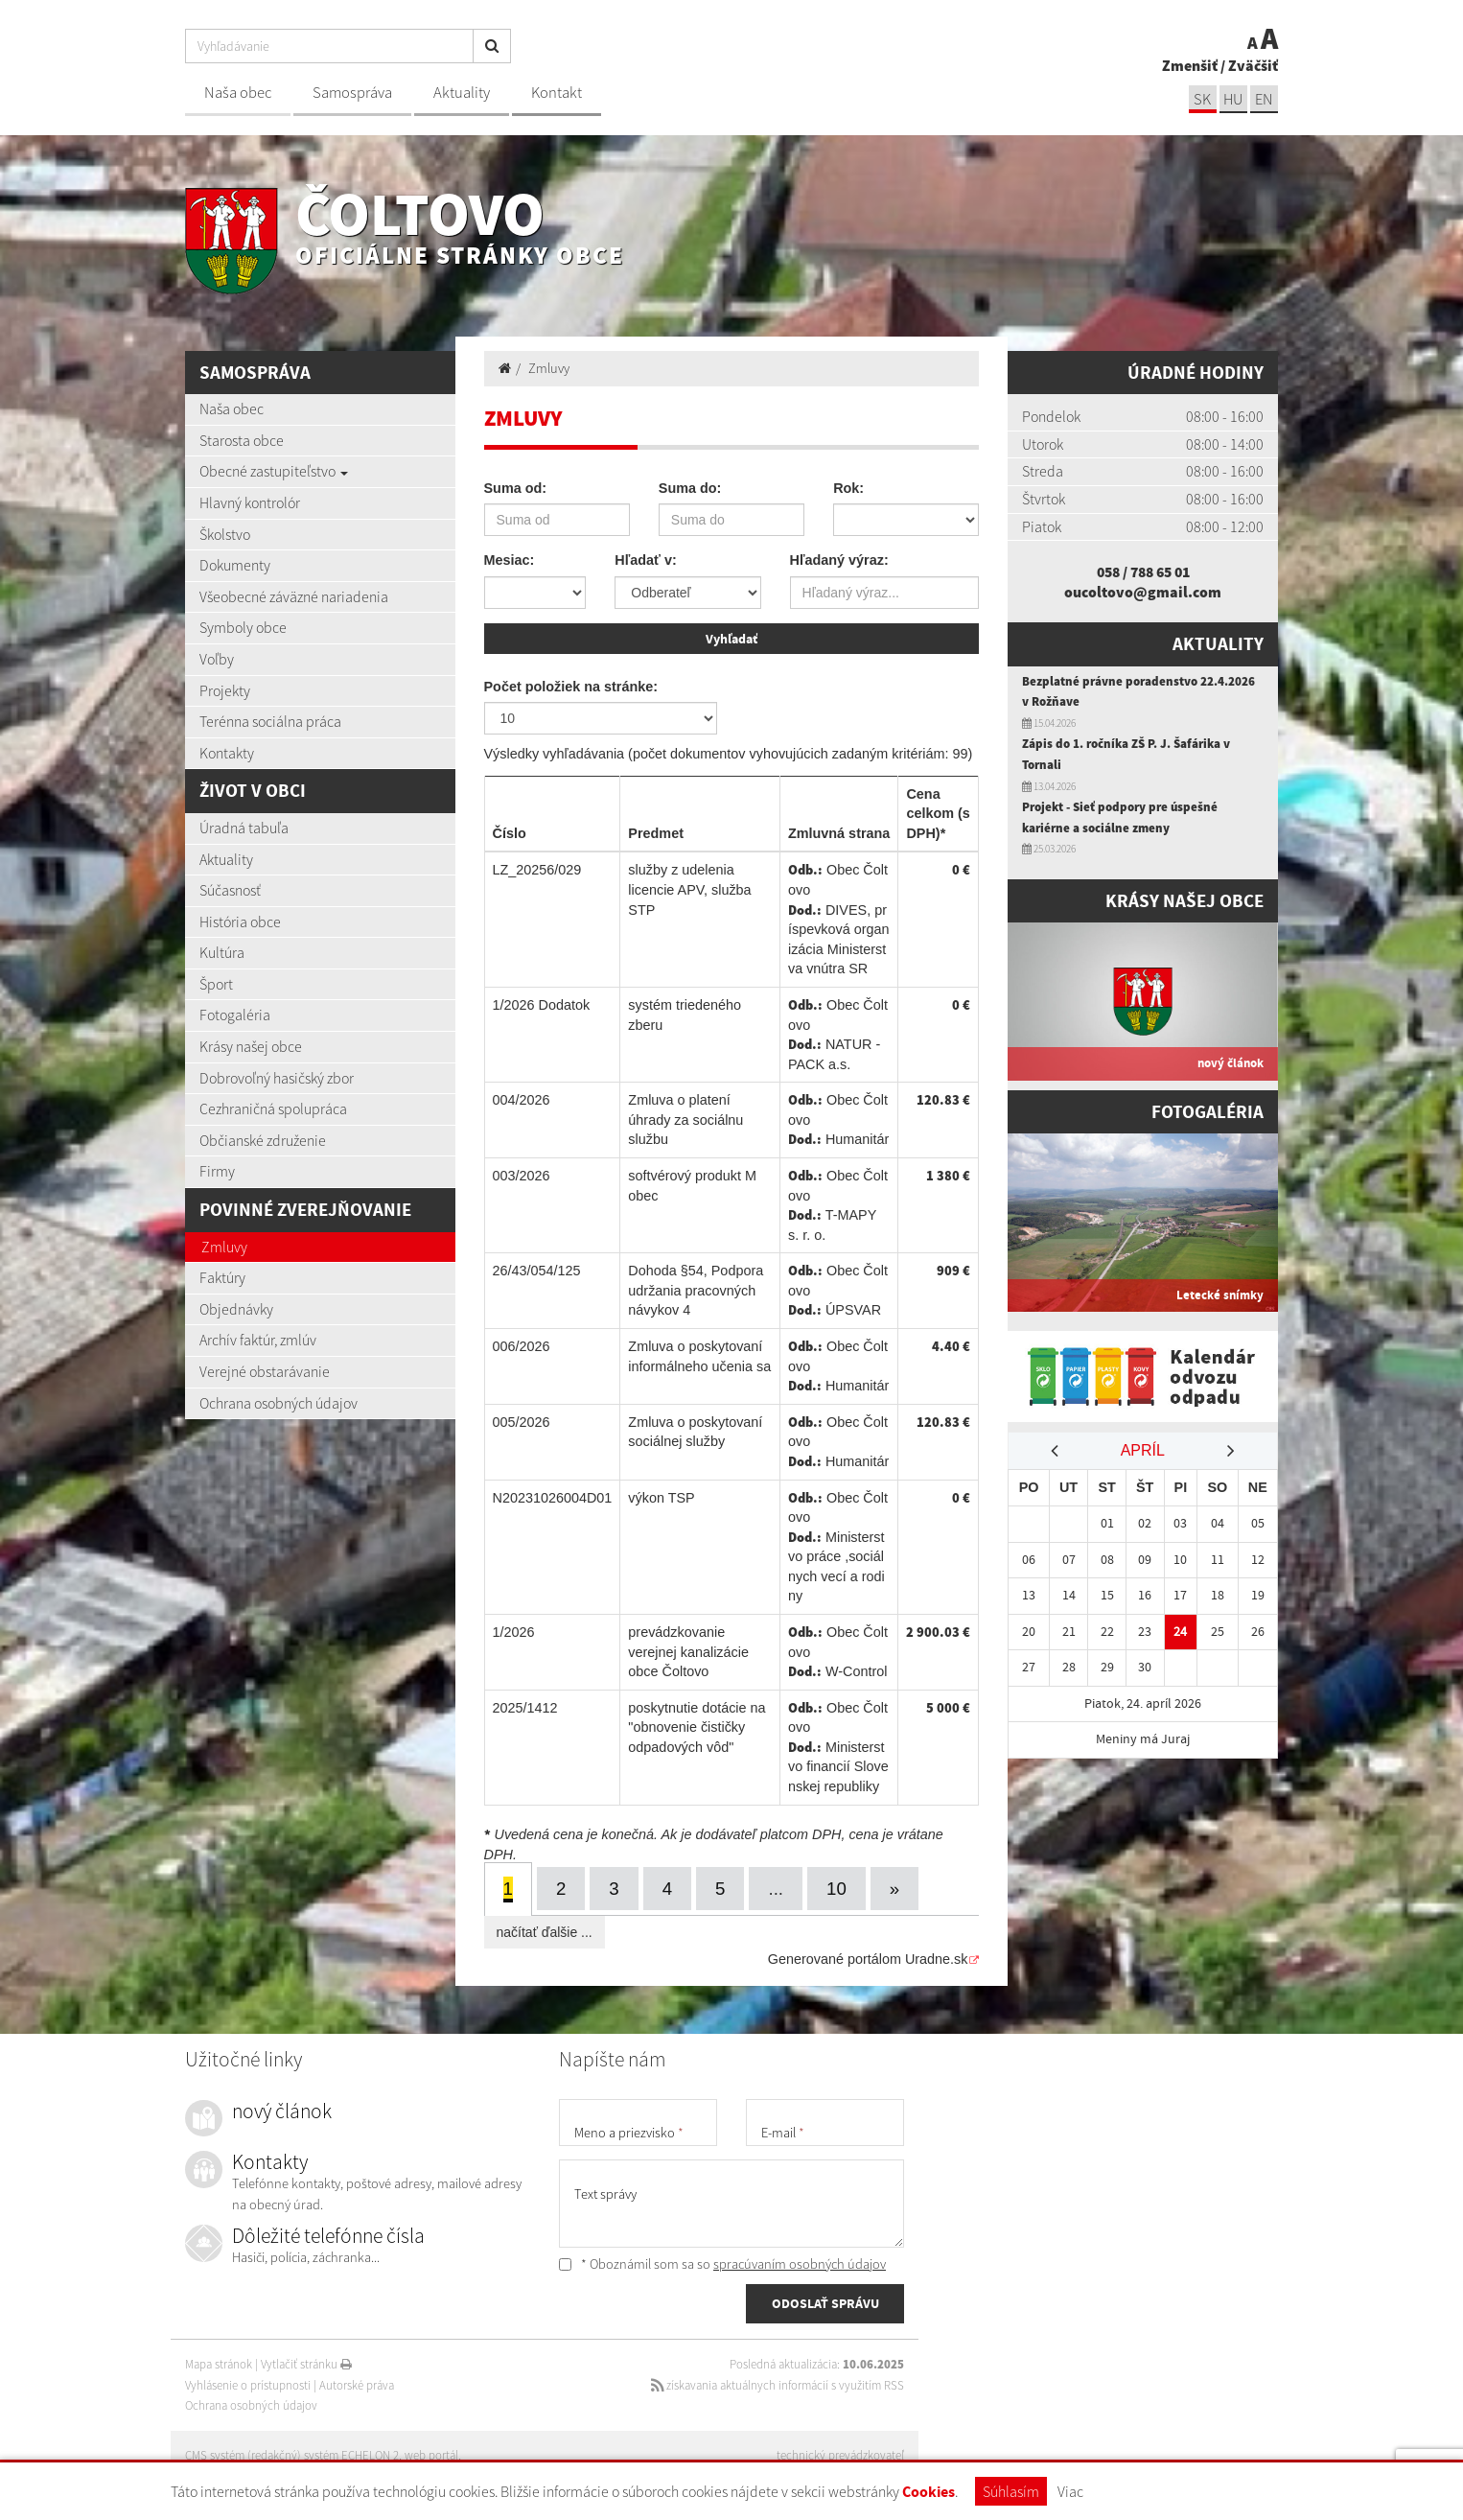 This screenshot has height=2520, width=1463. Describe the element at coordinates (688, 1649) in the screenshot. I see `prevádzkovanie verejnej kanalizácie obce Čoltovo` at that location.